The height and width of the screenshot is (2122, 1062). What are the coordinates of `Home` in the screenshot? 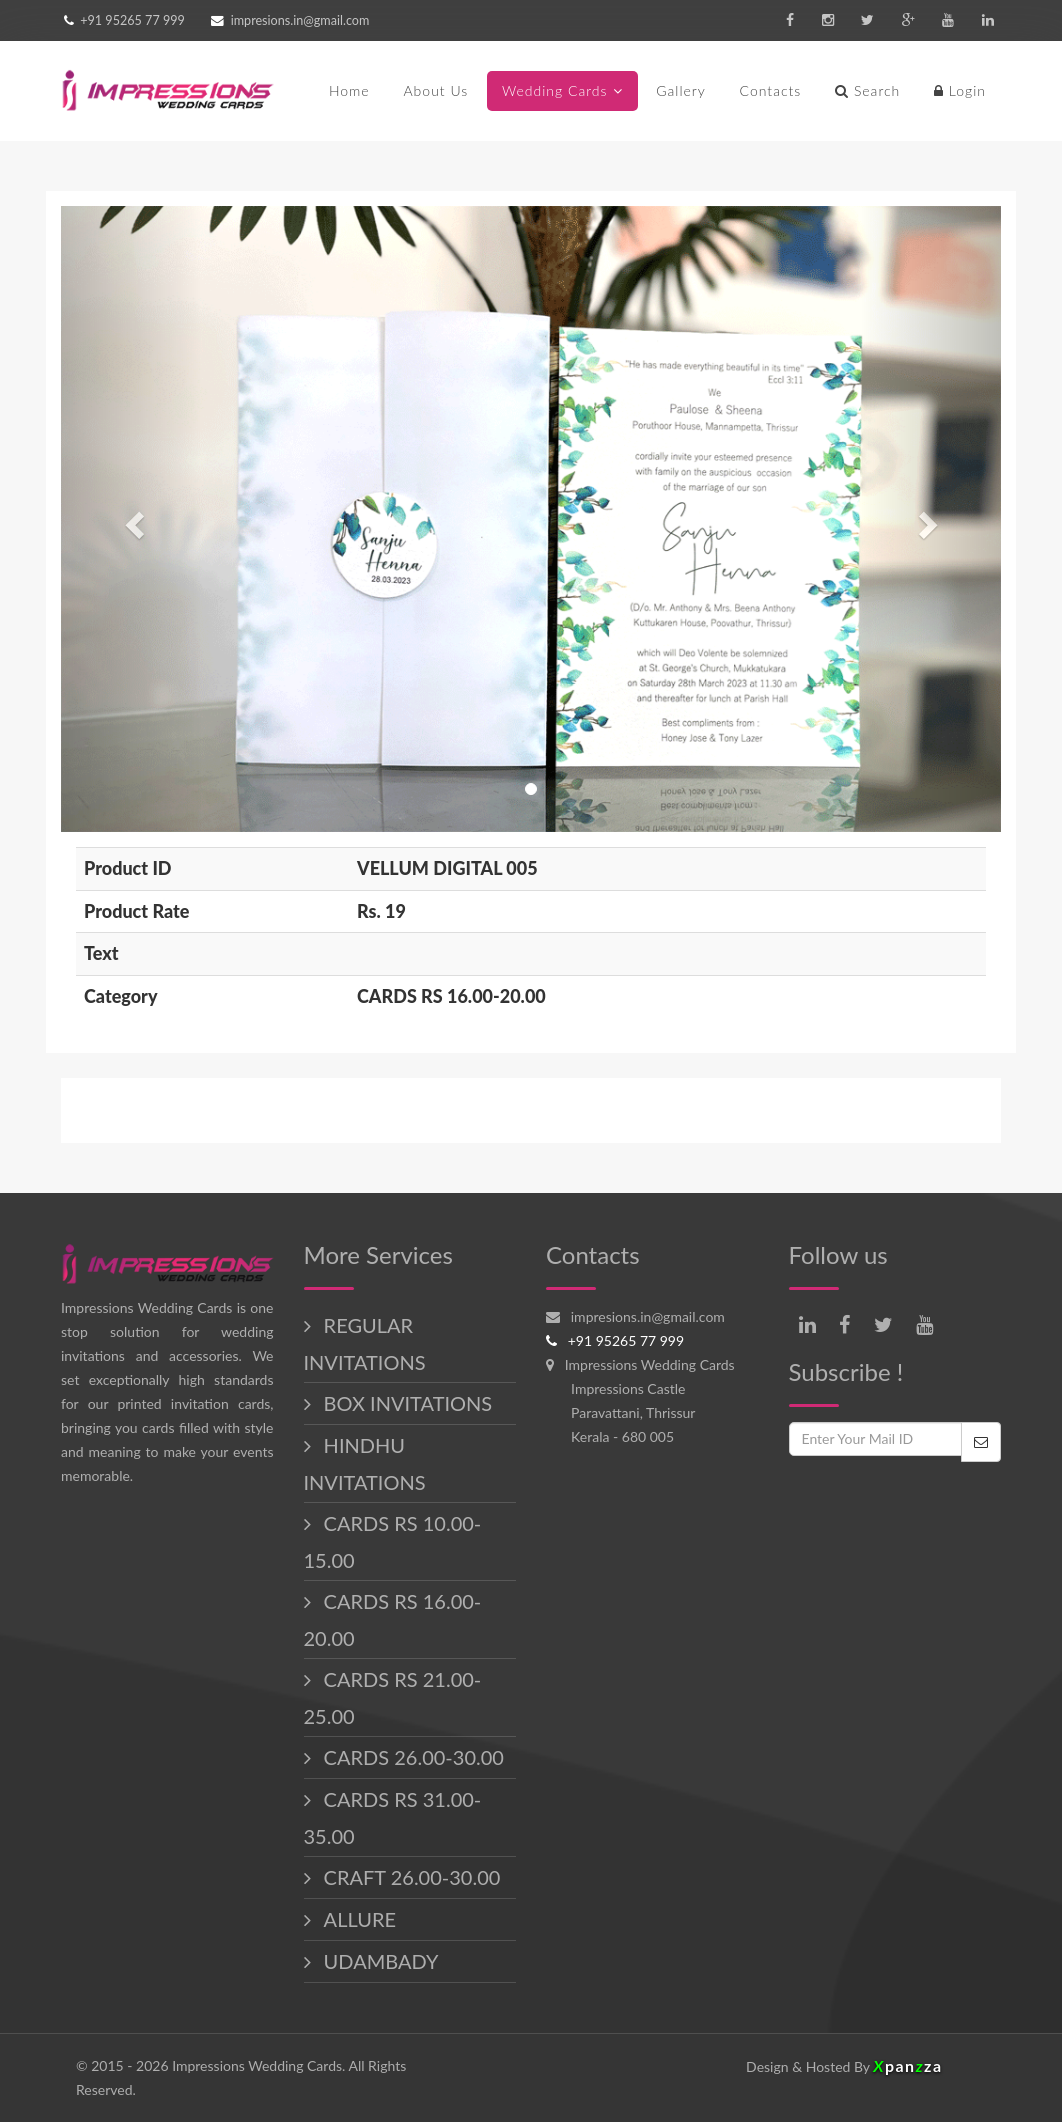 It's located at (349, 90).